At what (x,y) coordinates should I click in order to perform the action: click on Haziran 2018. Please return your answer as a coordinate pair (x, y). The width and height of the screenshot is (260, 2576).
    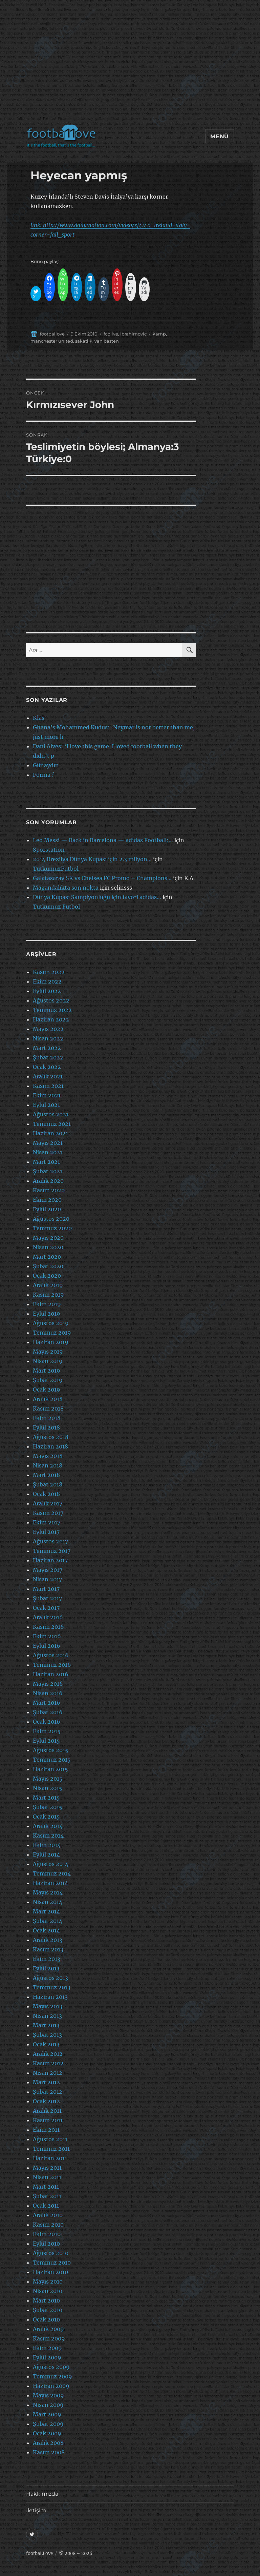
    Looking at the image, I should click on (50, 1446).